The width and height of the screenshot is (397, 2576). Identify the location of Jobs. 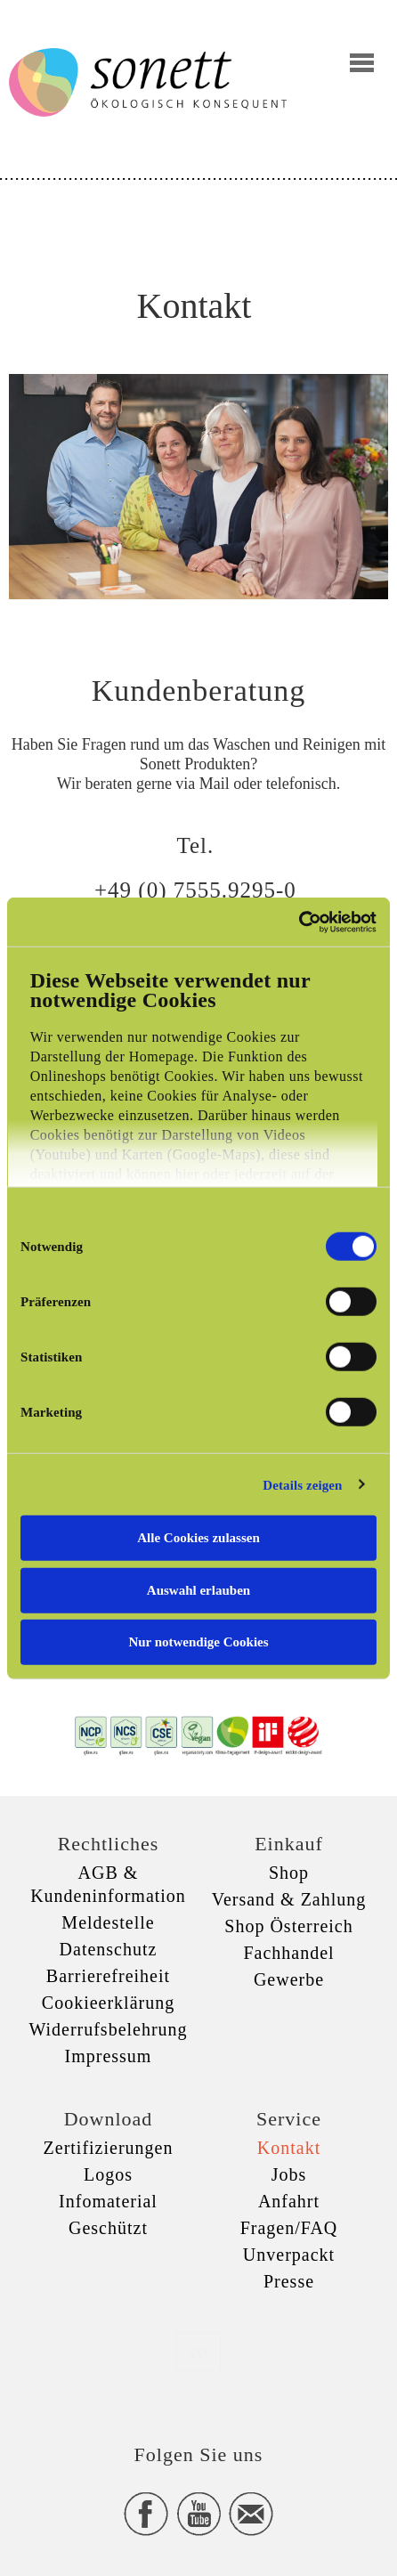
(289, 2174).